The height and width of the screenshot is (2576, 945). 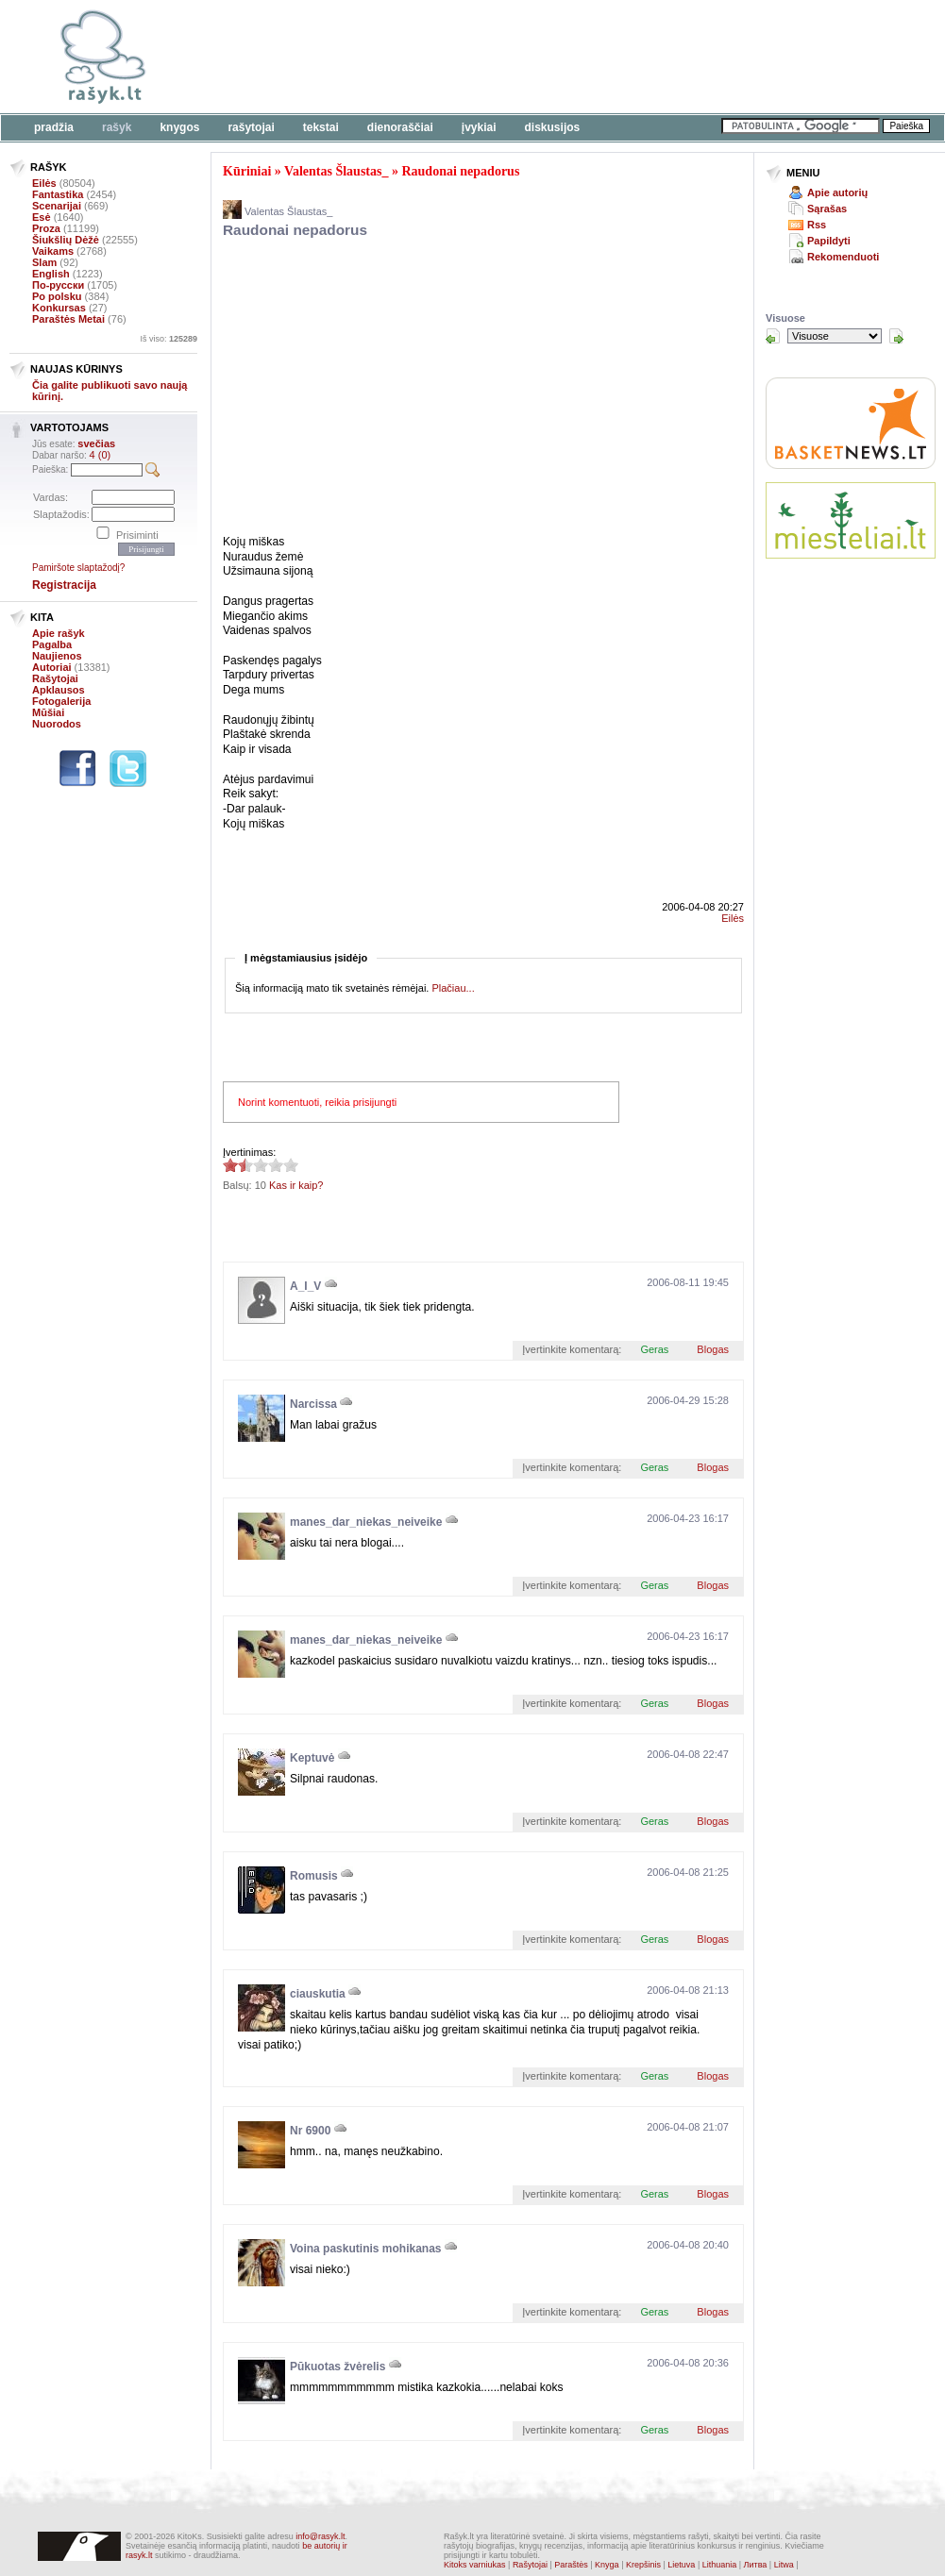 I want to click on Romusis, so click(x=314, y=1875).